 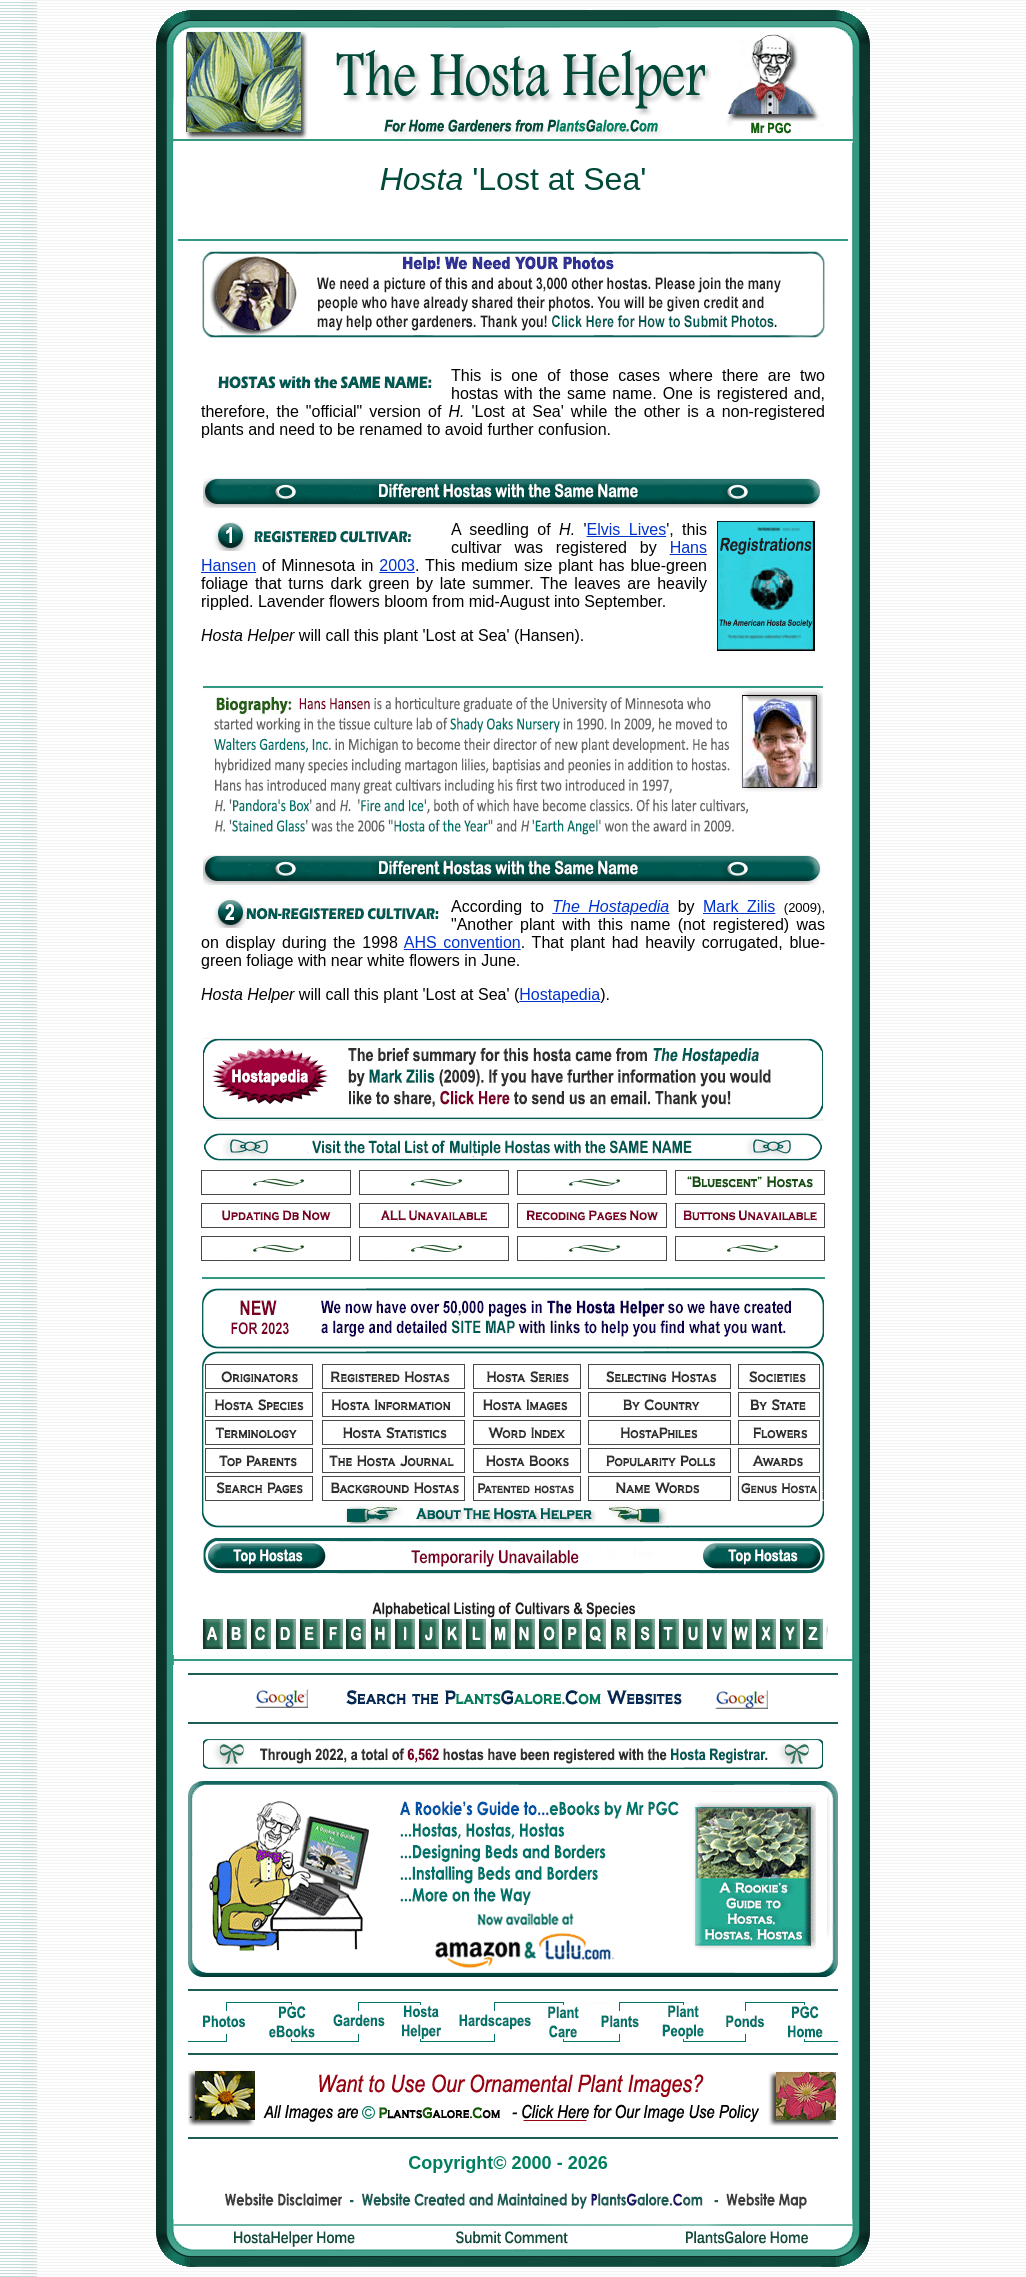 What do you see at coordinates (610, 906) in the screenshot?
I see `The Hostapedia` at bounding box center [610, 906].